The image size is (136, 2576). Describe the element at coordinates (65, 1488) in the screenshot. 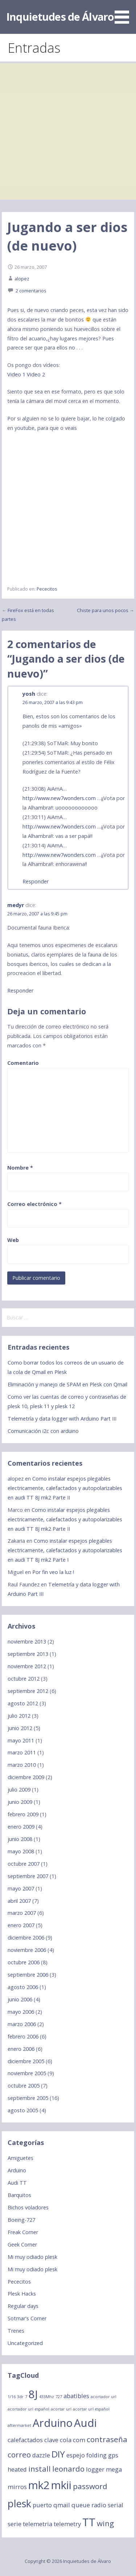

I see `Como instalar espejos plegables electricamente, calefactados y autopolarizables en audi TT 8J mk2 Parte II` at that location.